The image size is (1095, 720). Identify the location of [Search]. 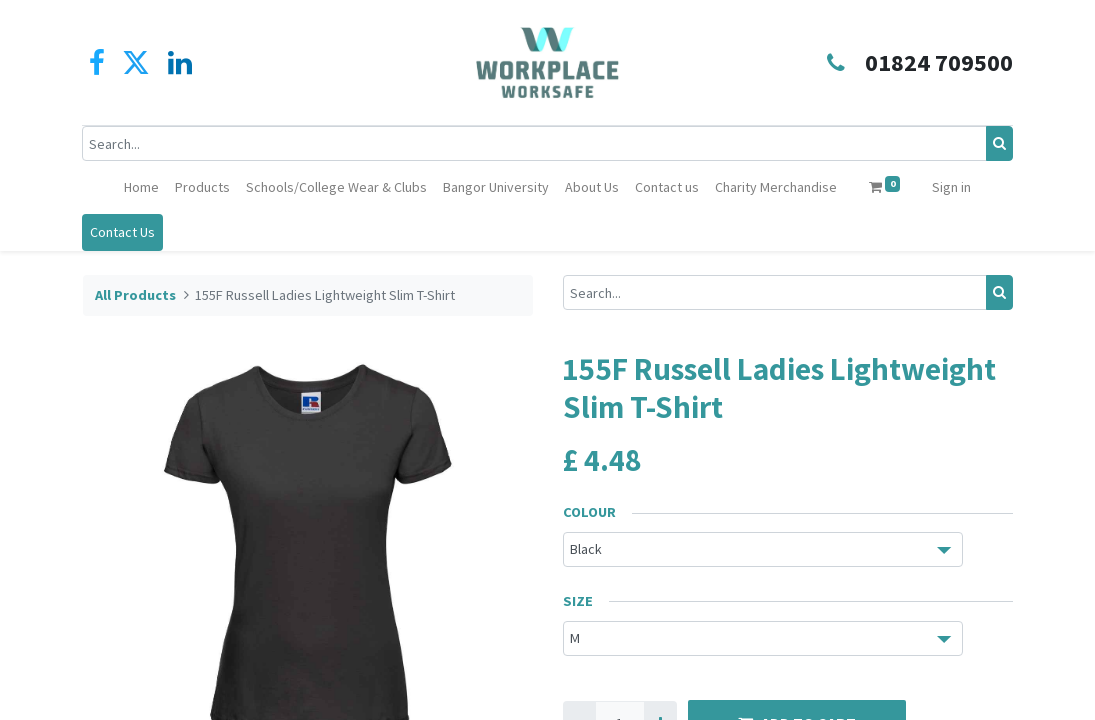
(999, 143).